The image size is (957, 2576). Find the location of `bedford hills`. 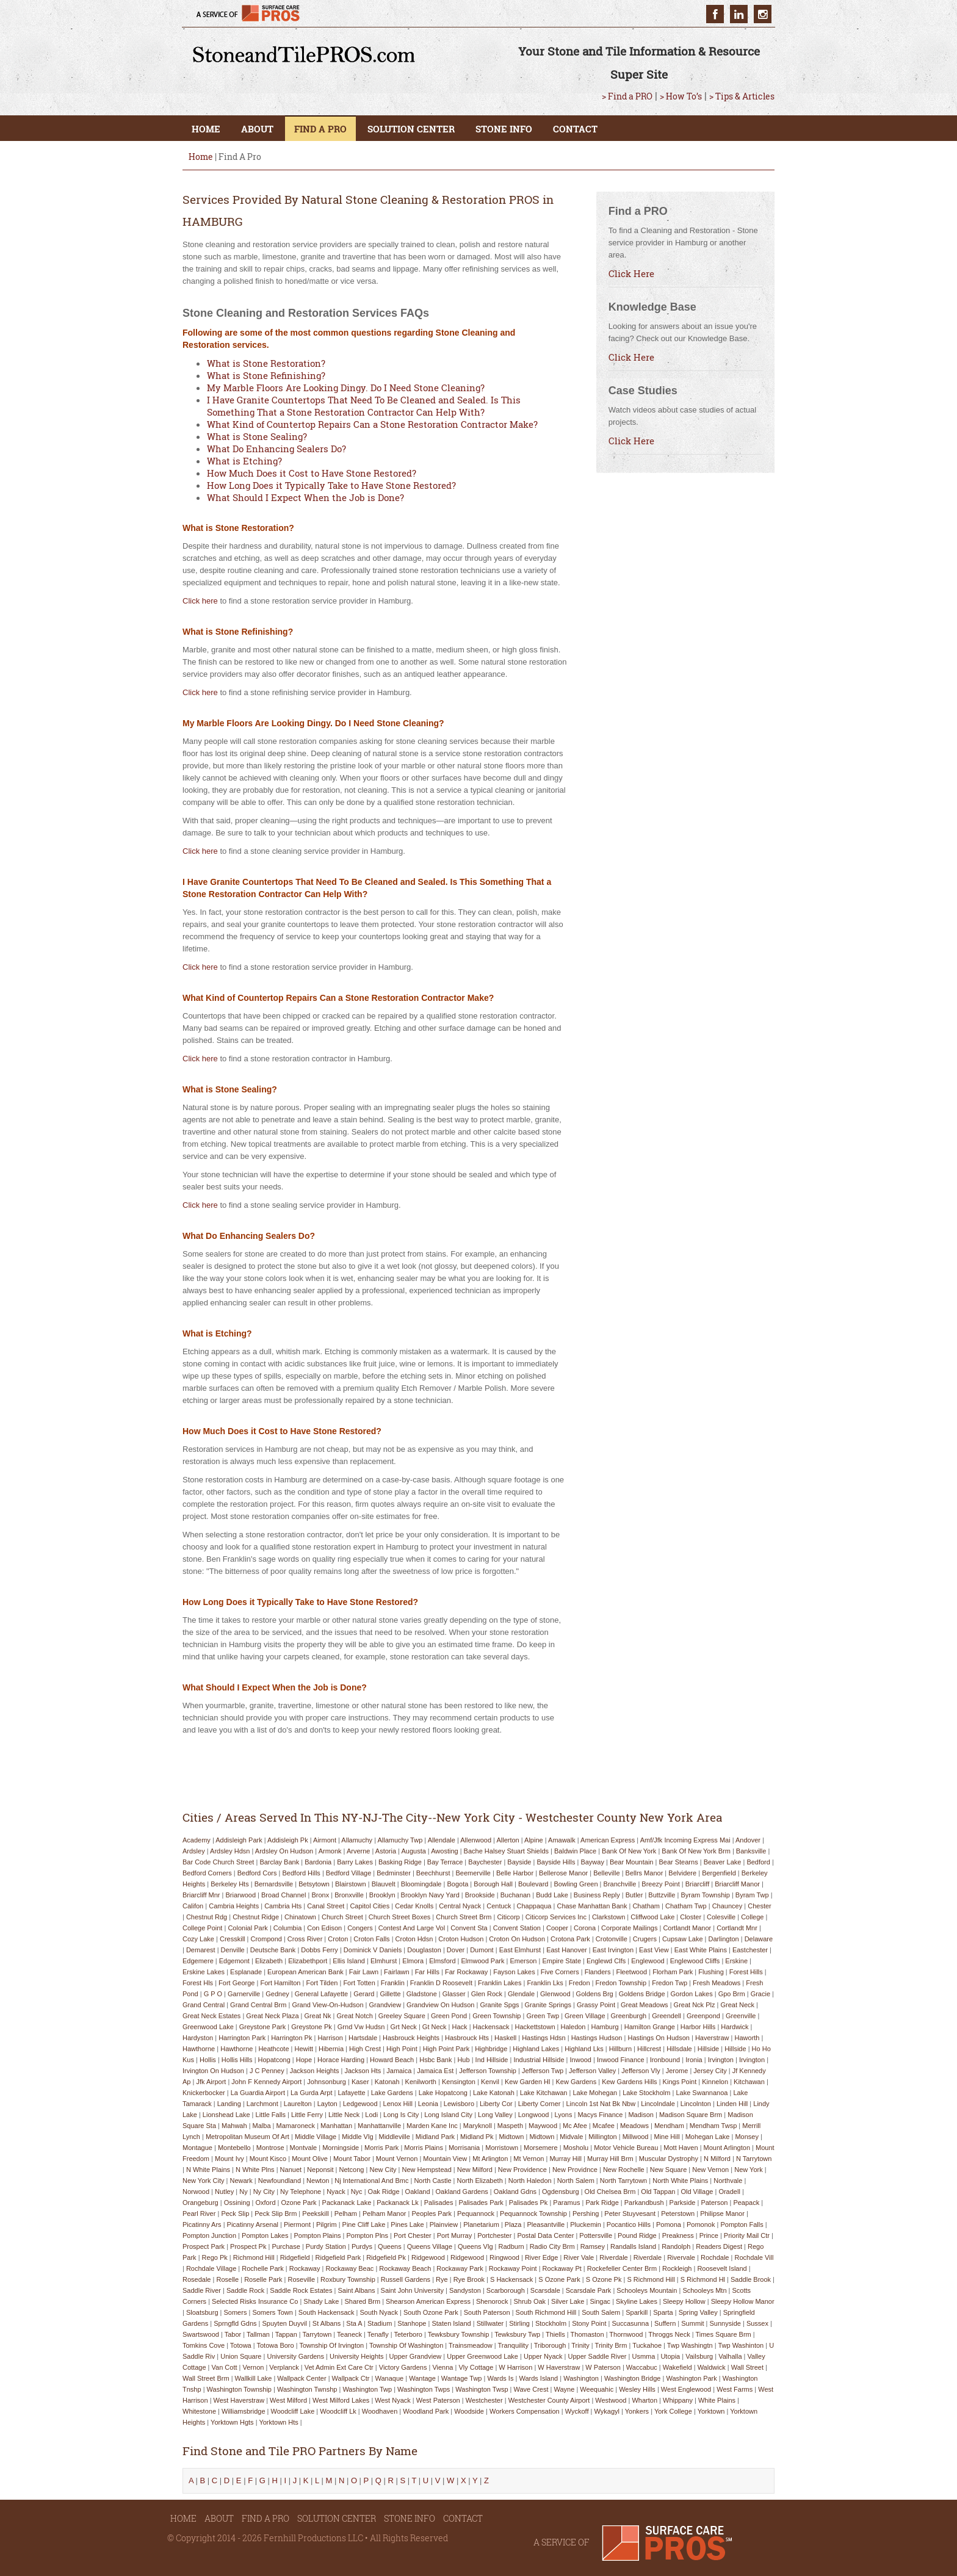

bedford hills is located at coordinates (301, 1873).